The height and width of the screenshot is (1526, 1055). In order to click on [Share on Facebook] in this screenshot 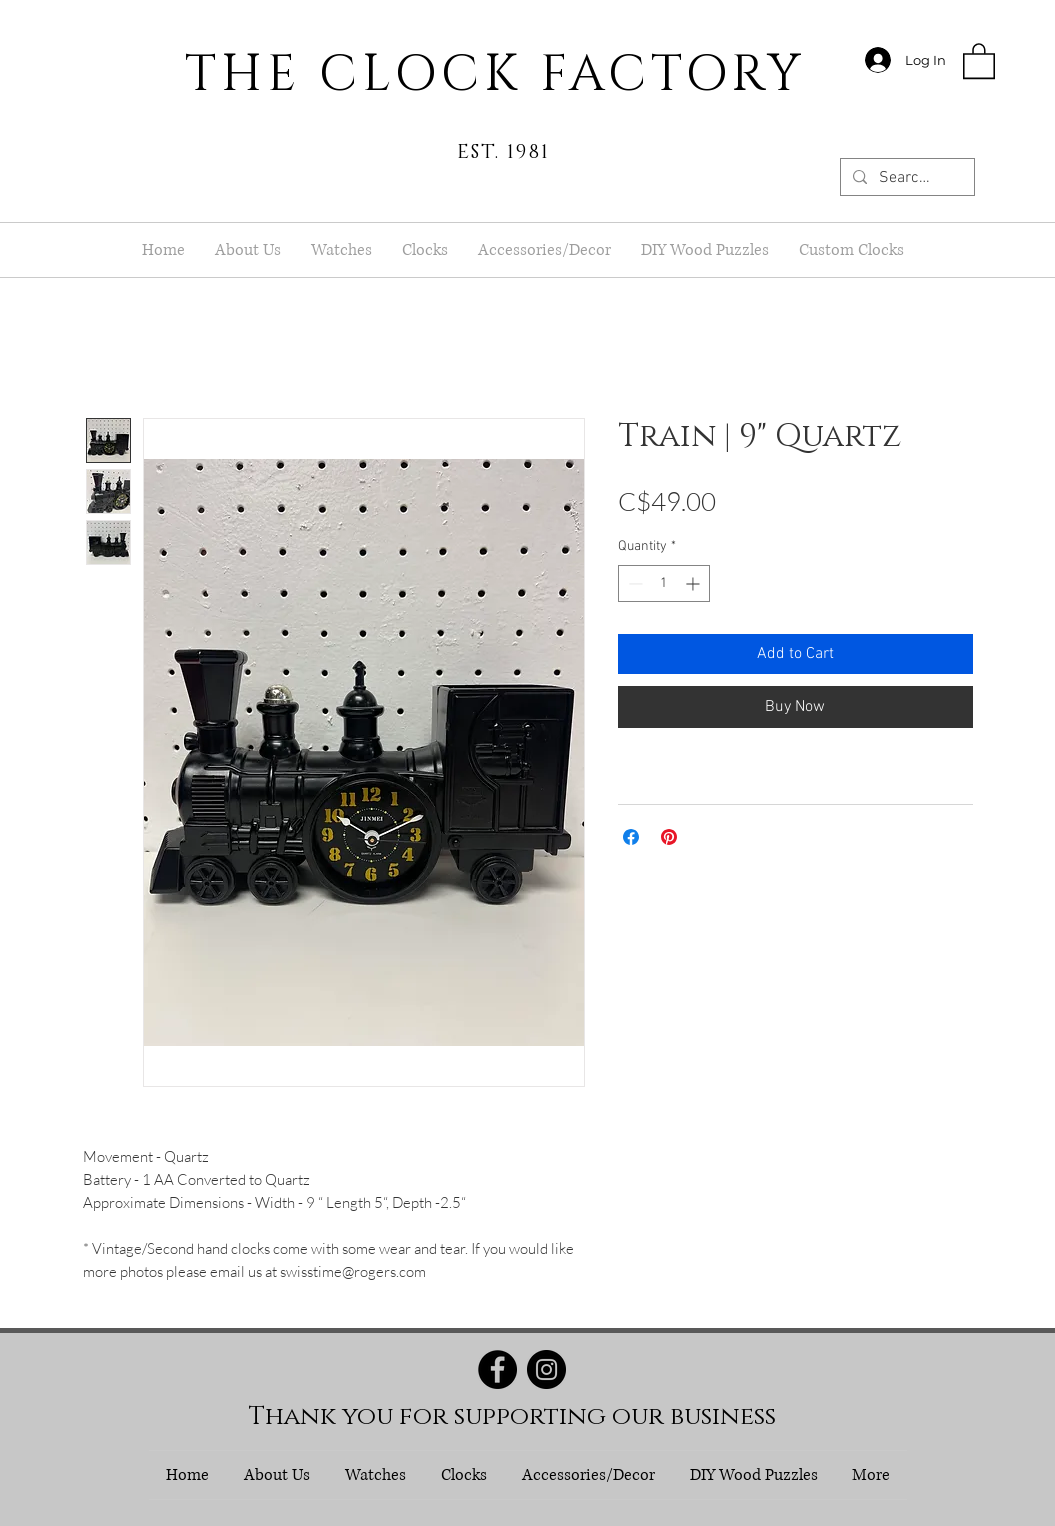, I will do `click(631, 837)`.